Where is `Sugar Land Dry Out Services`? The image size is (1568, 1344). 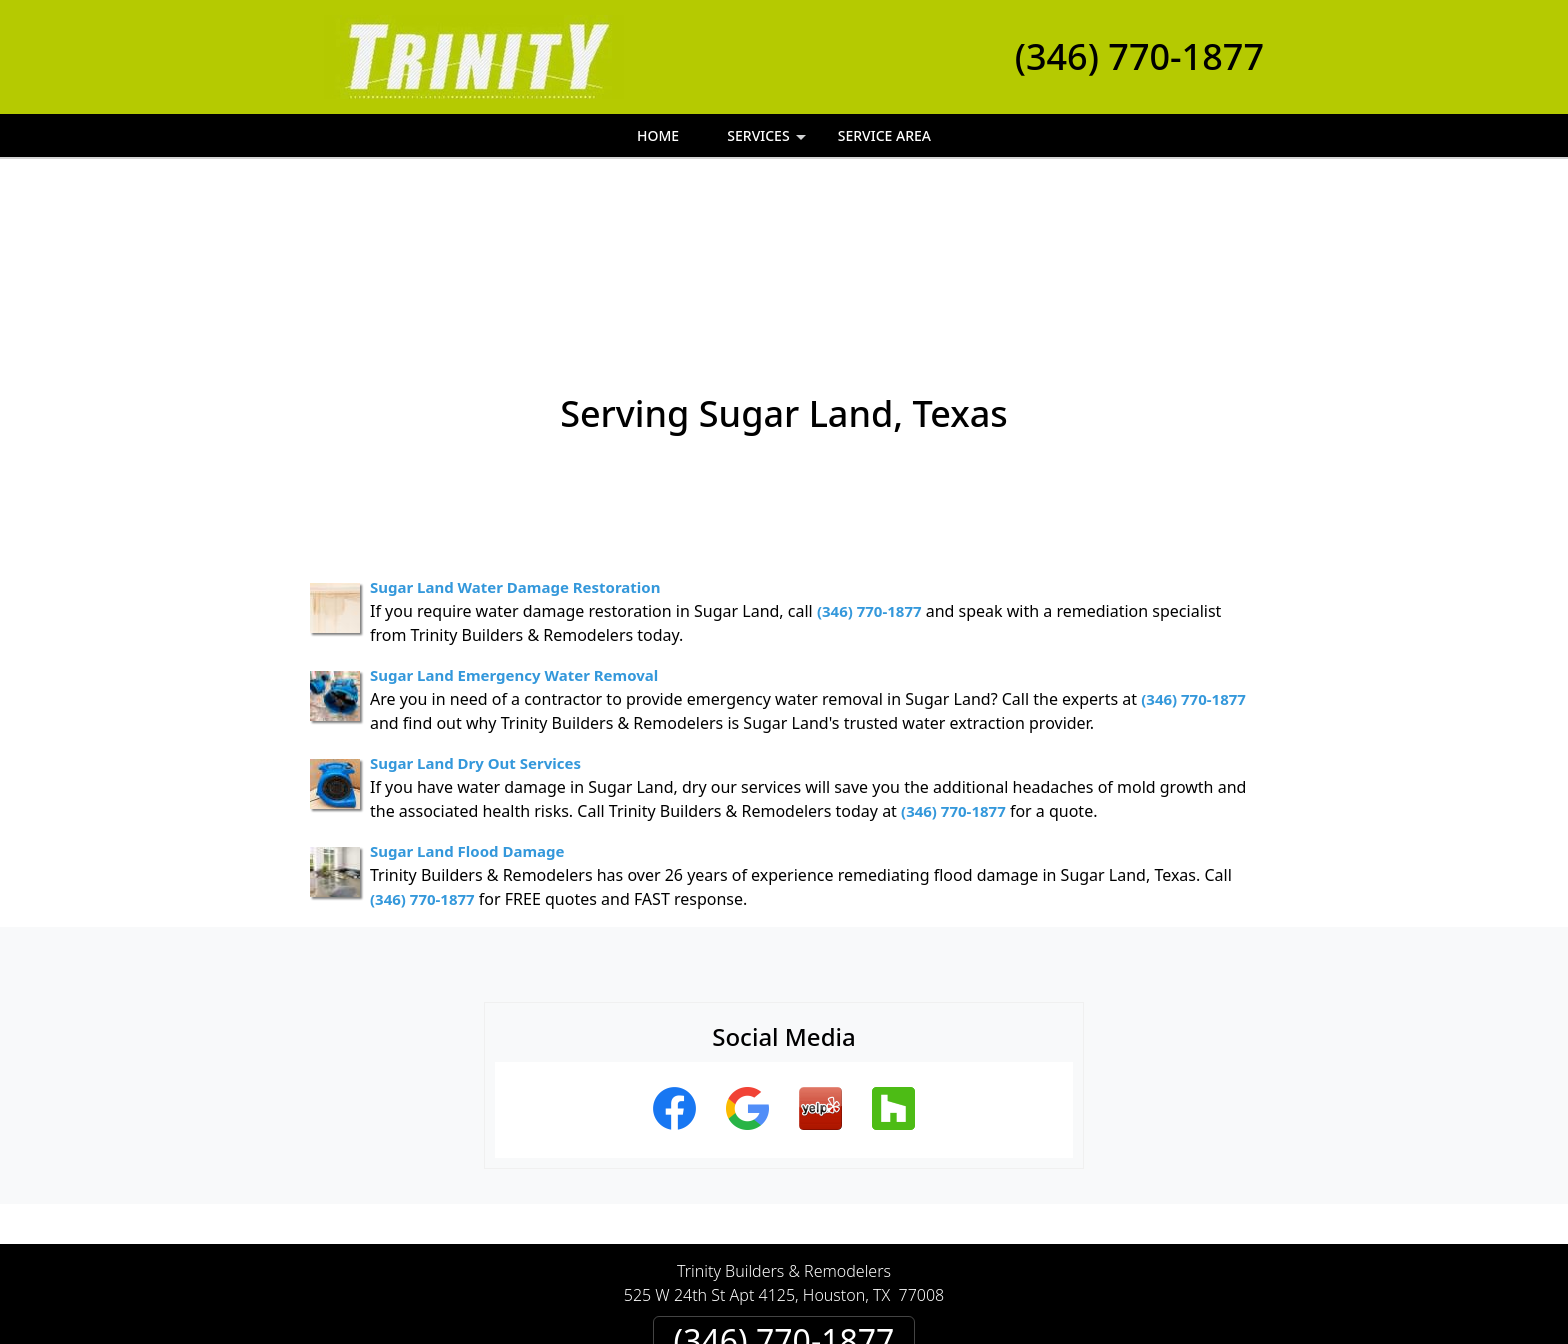
Sugar Land Dry Out Services is located at coordinates (475, 611).